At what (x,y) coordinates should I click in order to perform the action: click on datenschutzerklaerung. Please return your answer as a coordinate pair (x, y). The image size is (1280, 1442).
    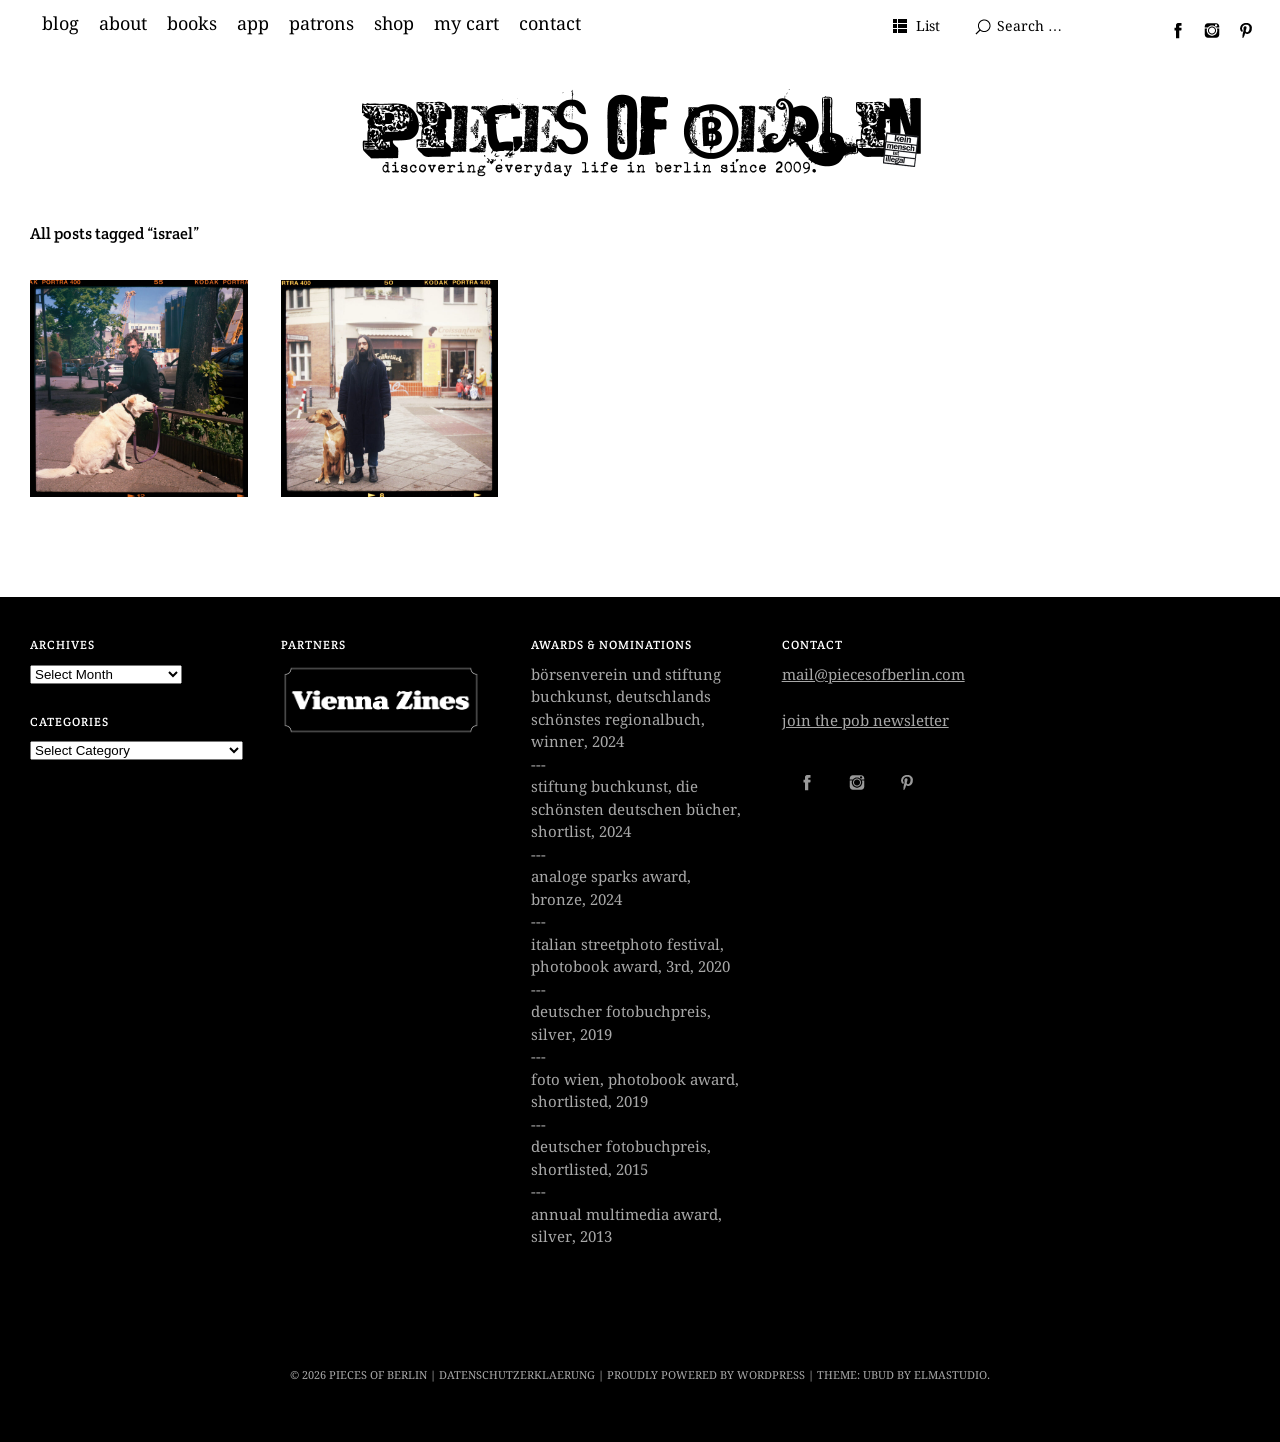
    Looking at the image, I should click on (517, 1375).